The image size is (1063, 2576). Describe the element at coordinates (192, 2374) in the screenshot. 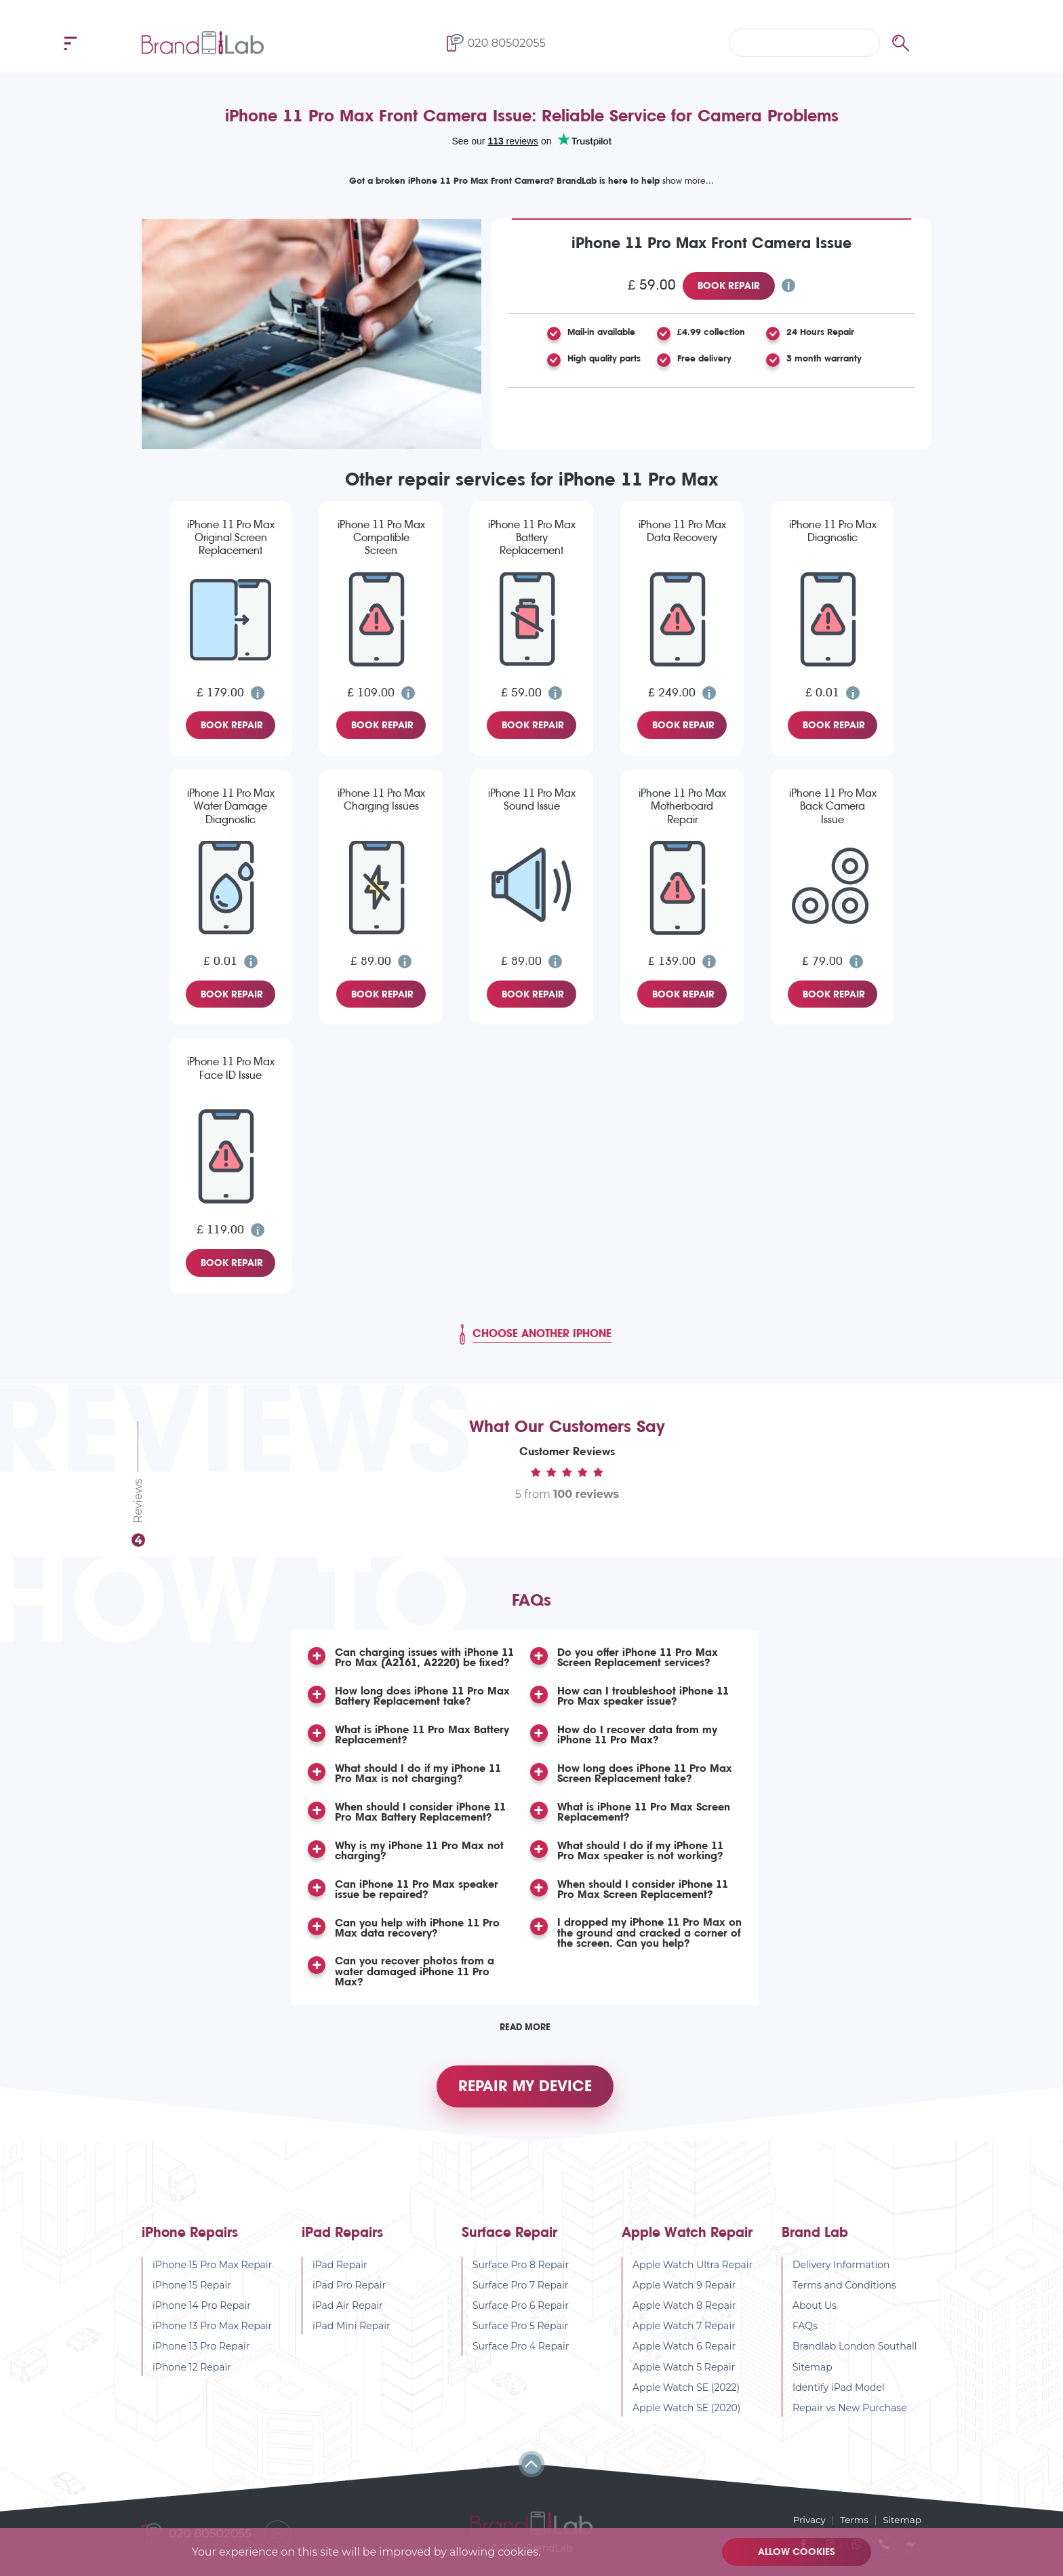

I see `iPhone 12 Repair` at that location.